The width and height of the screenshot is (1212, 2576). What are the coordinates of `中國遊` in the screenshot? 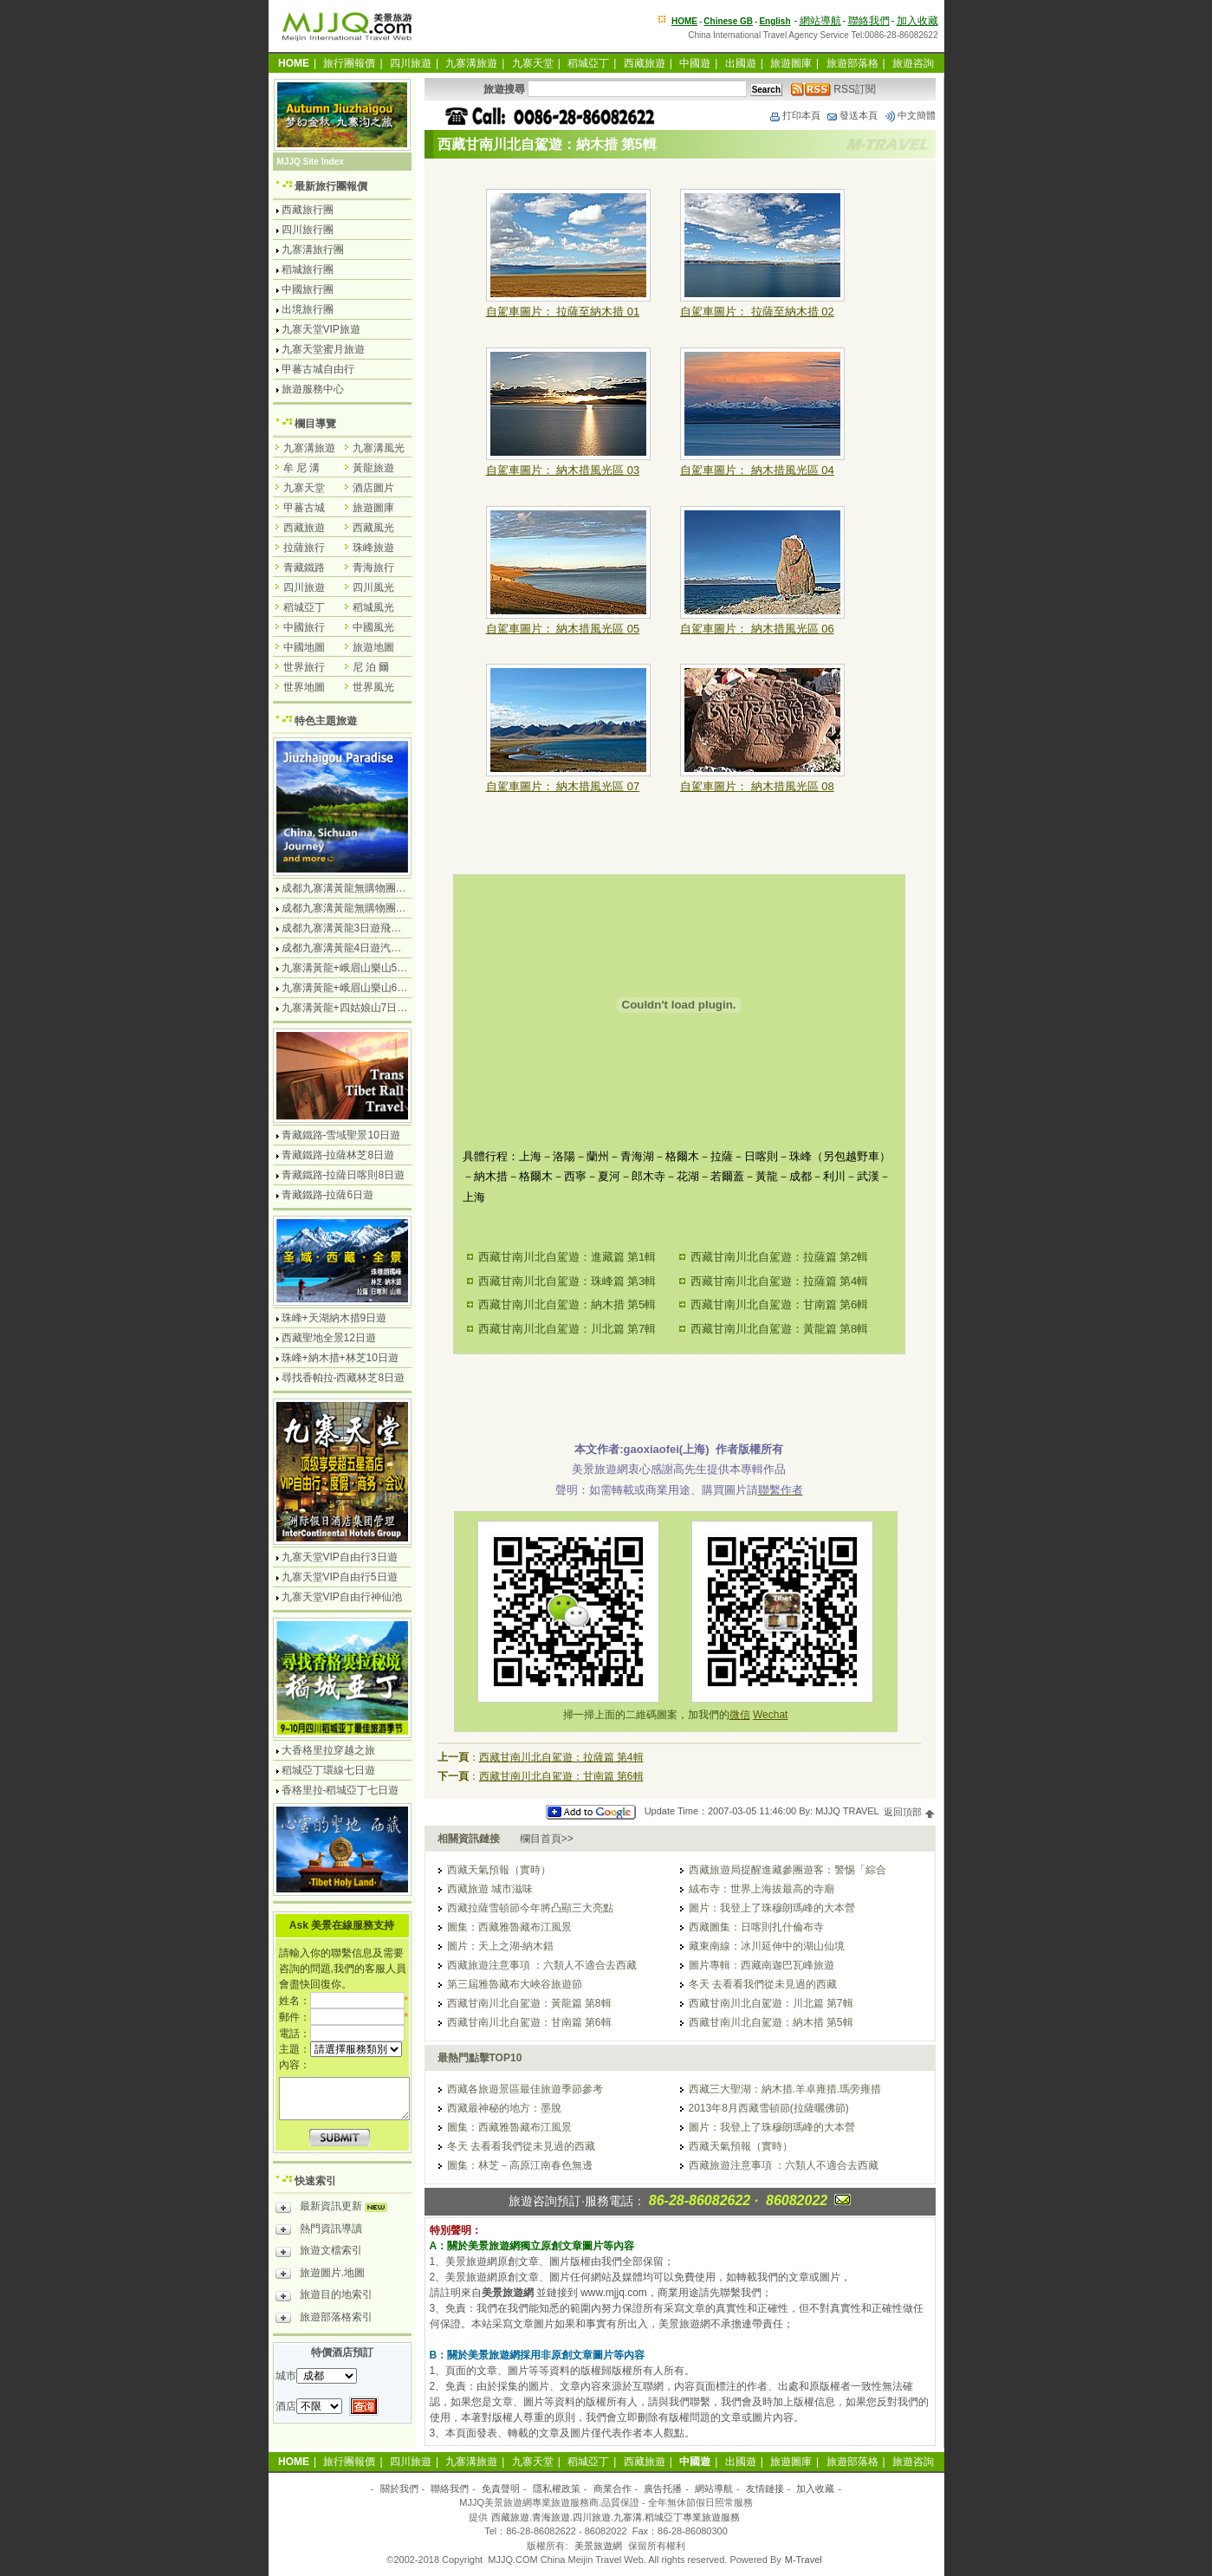 It's located at (694, 63).